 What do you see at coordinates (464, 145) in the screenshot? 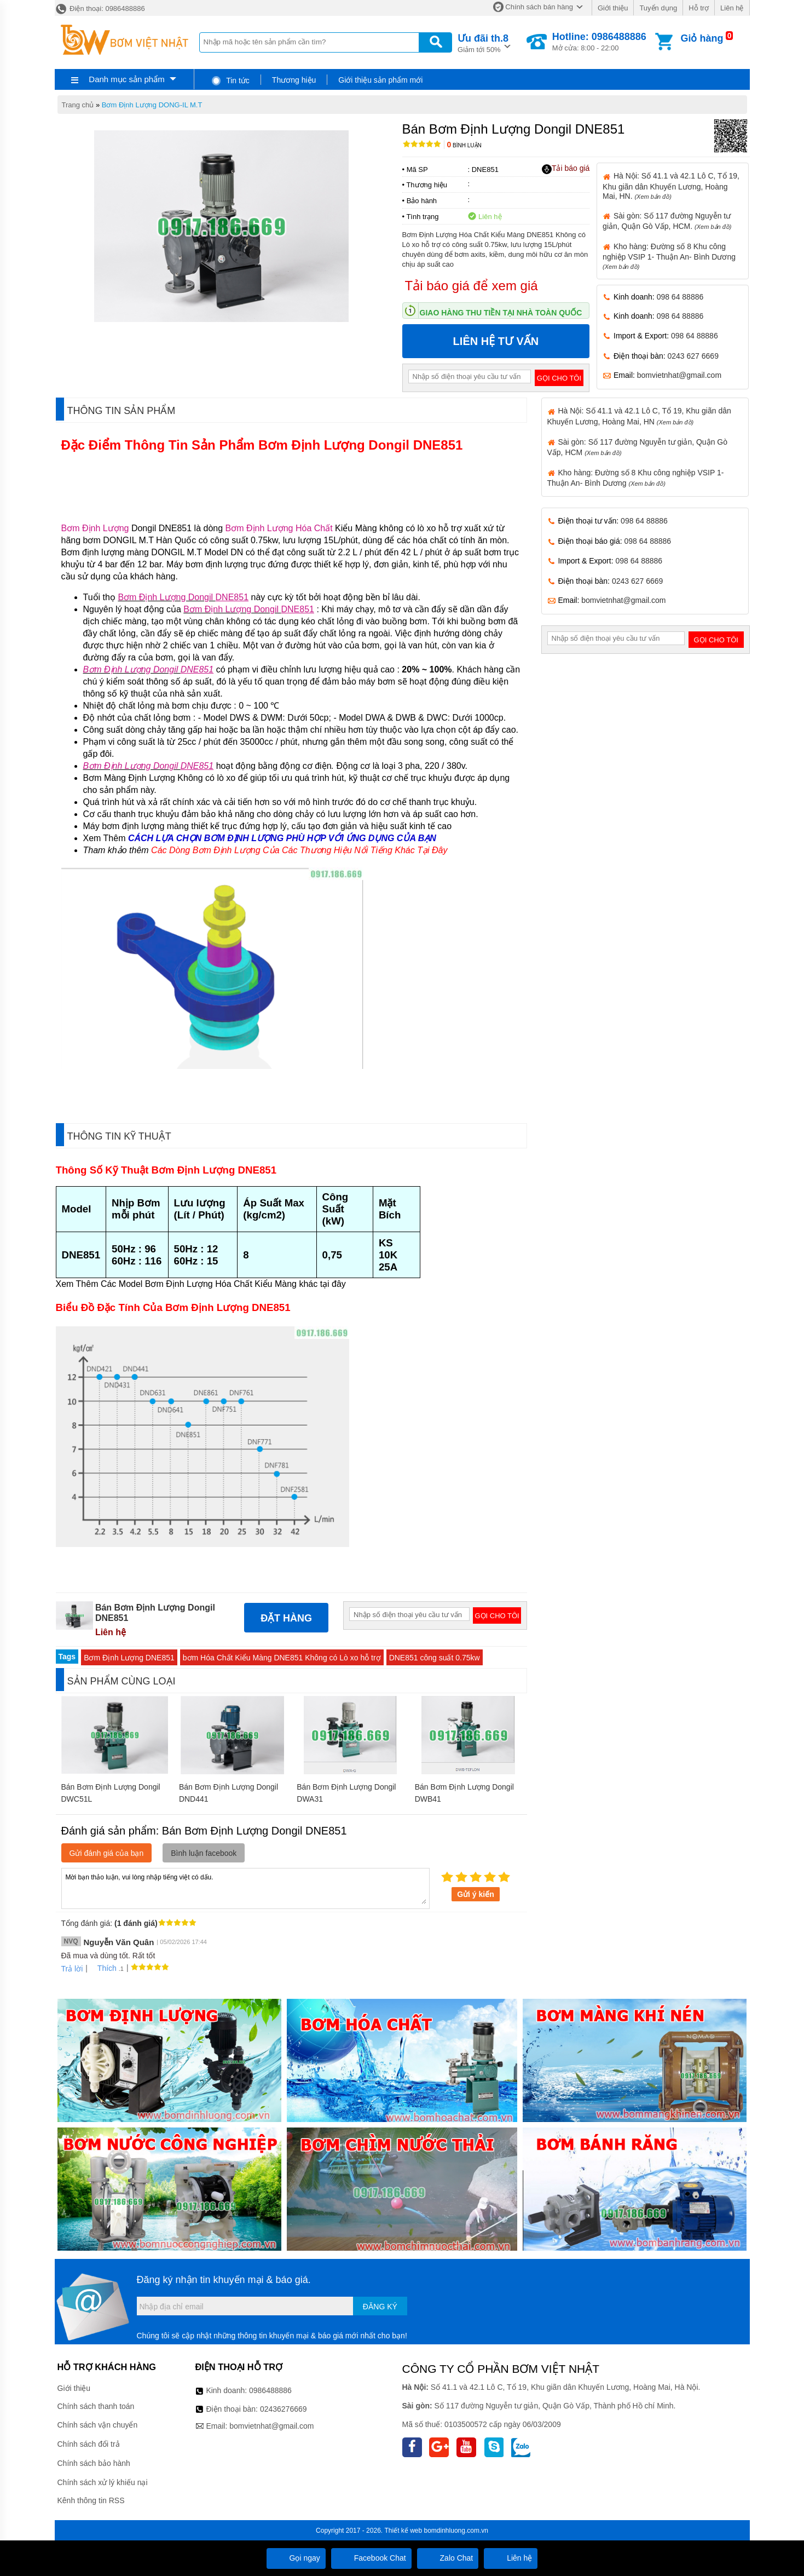
I see `Bình luận` at bounding box center [464, 145].